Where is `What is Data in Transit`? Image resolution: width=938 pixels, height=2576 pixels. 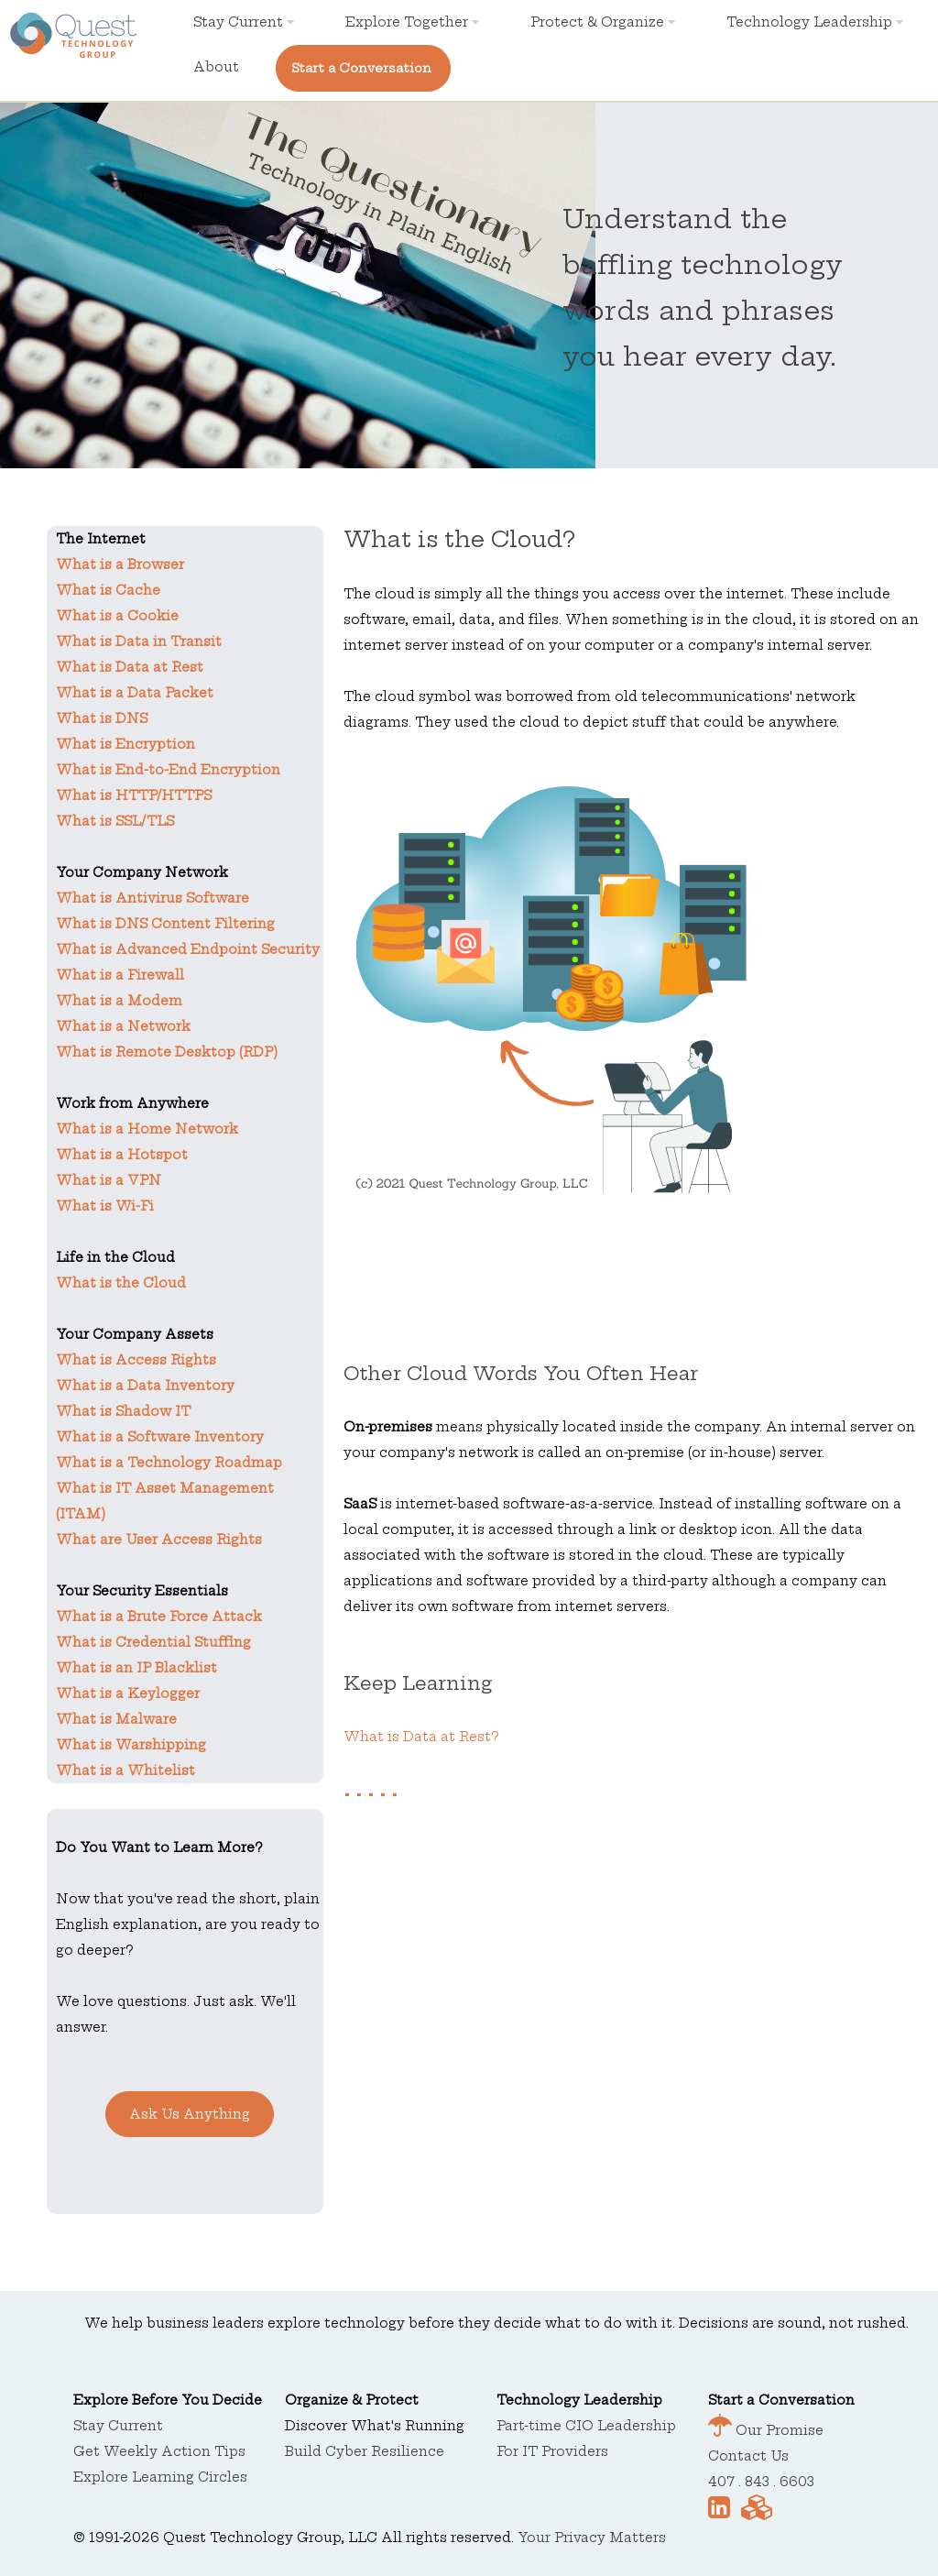 What is Data in Transit is located at coordinates (139, 641).